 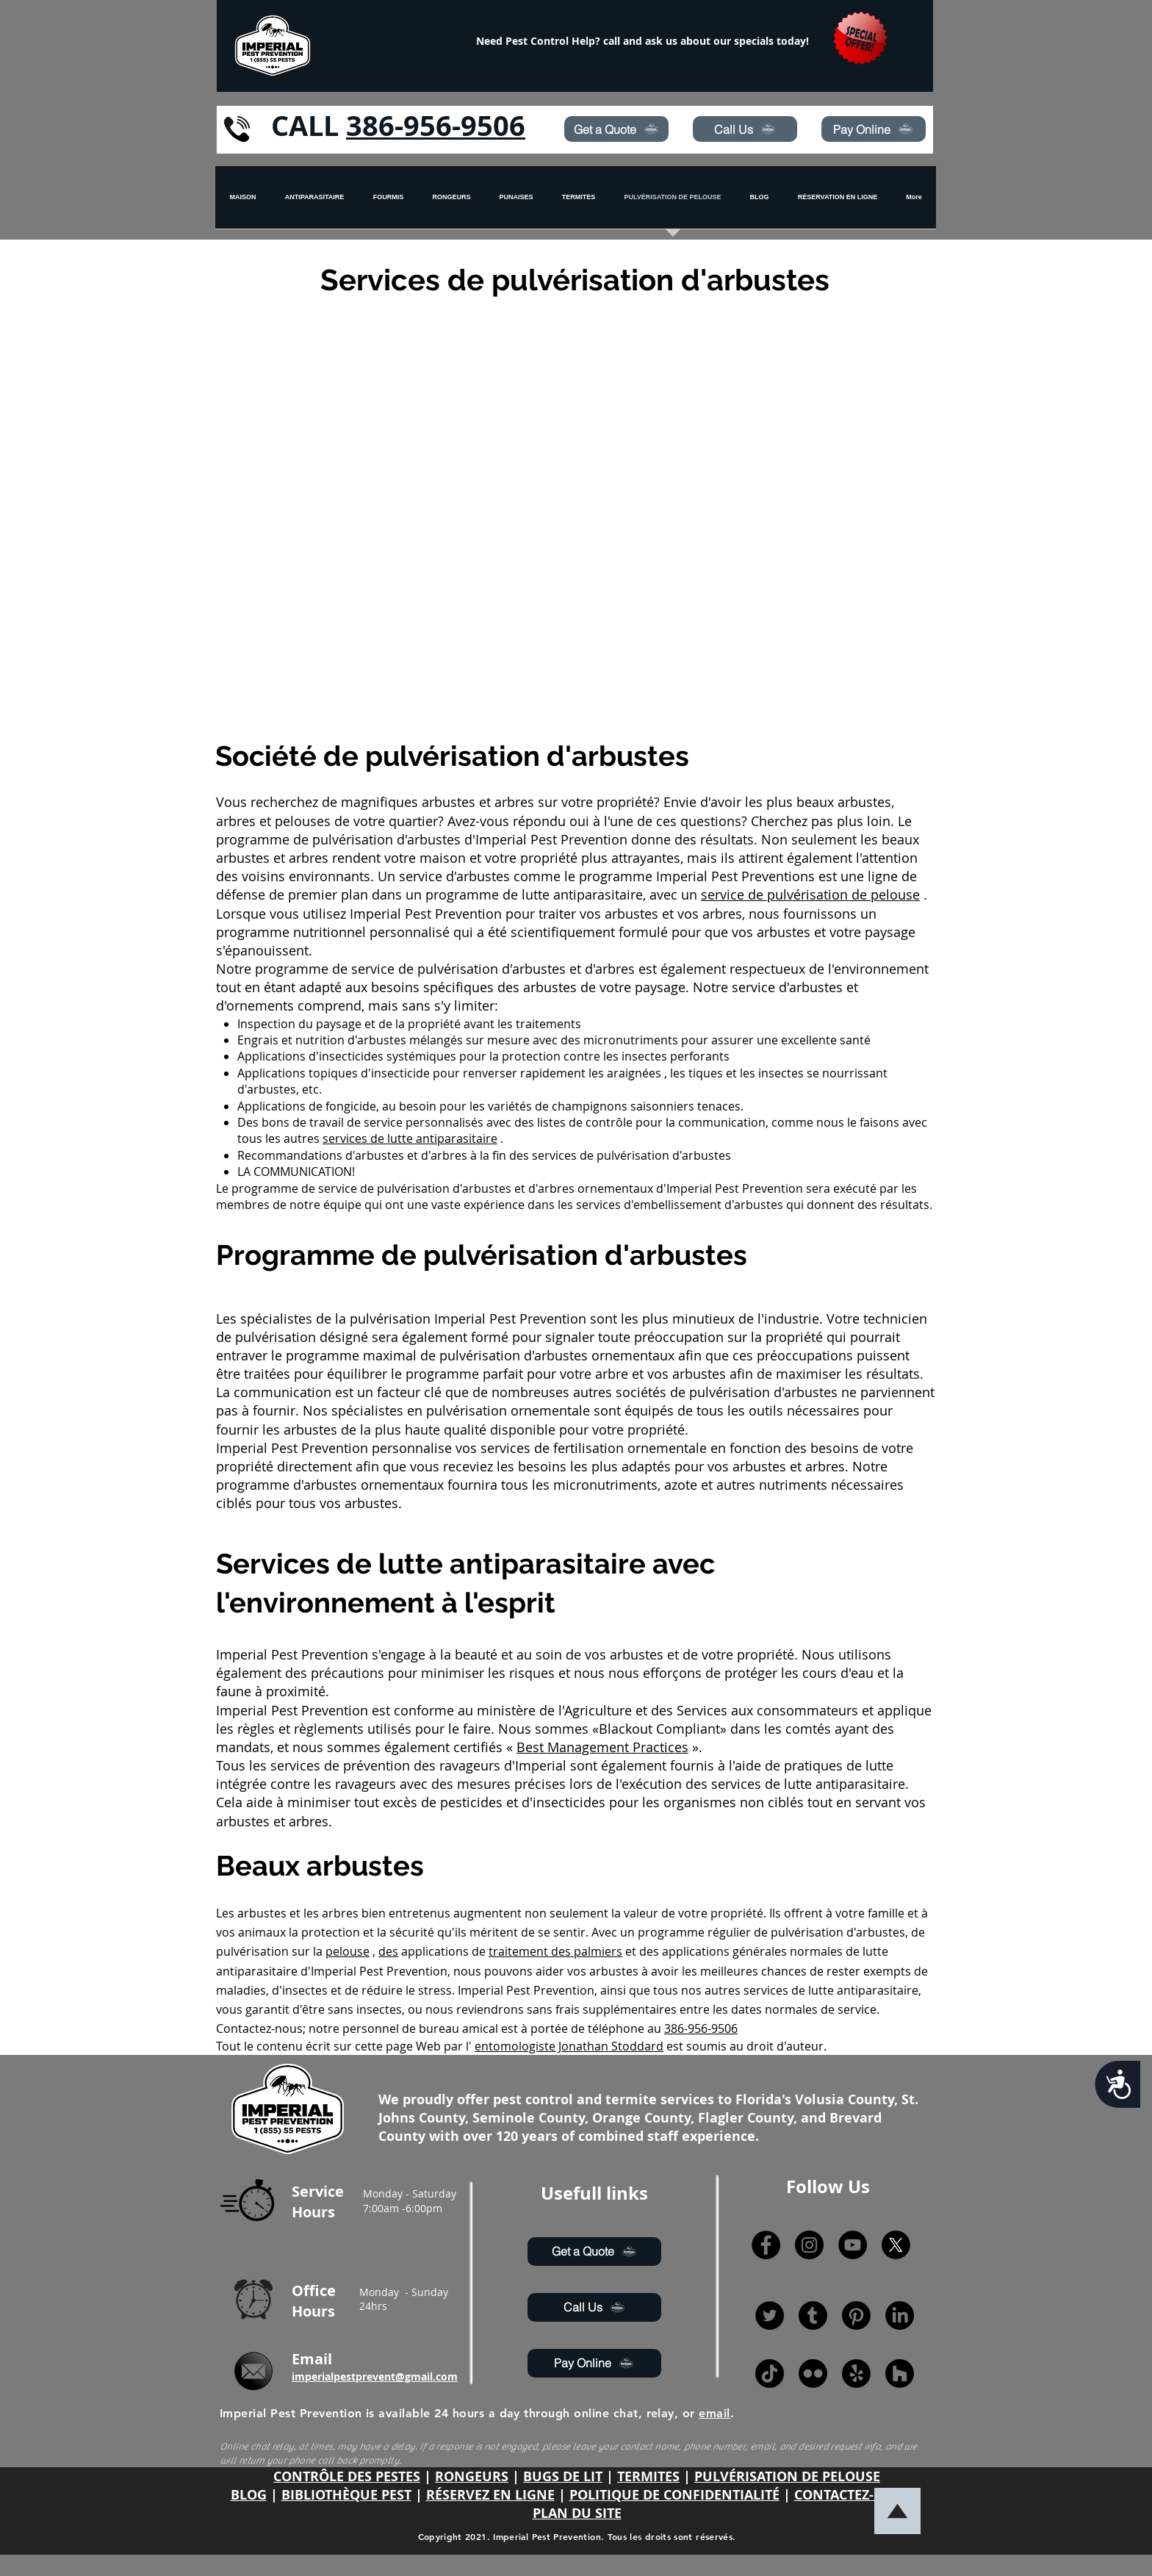 What do you see at coordinates (577, 2513) in the screenshot?
I see `PLAN DU SITE` at bounding box center [577, 2513].